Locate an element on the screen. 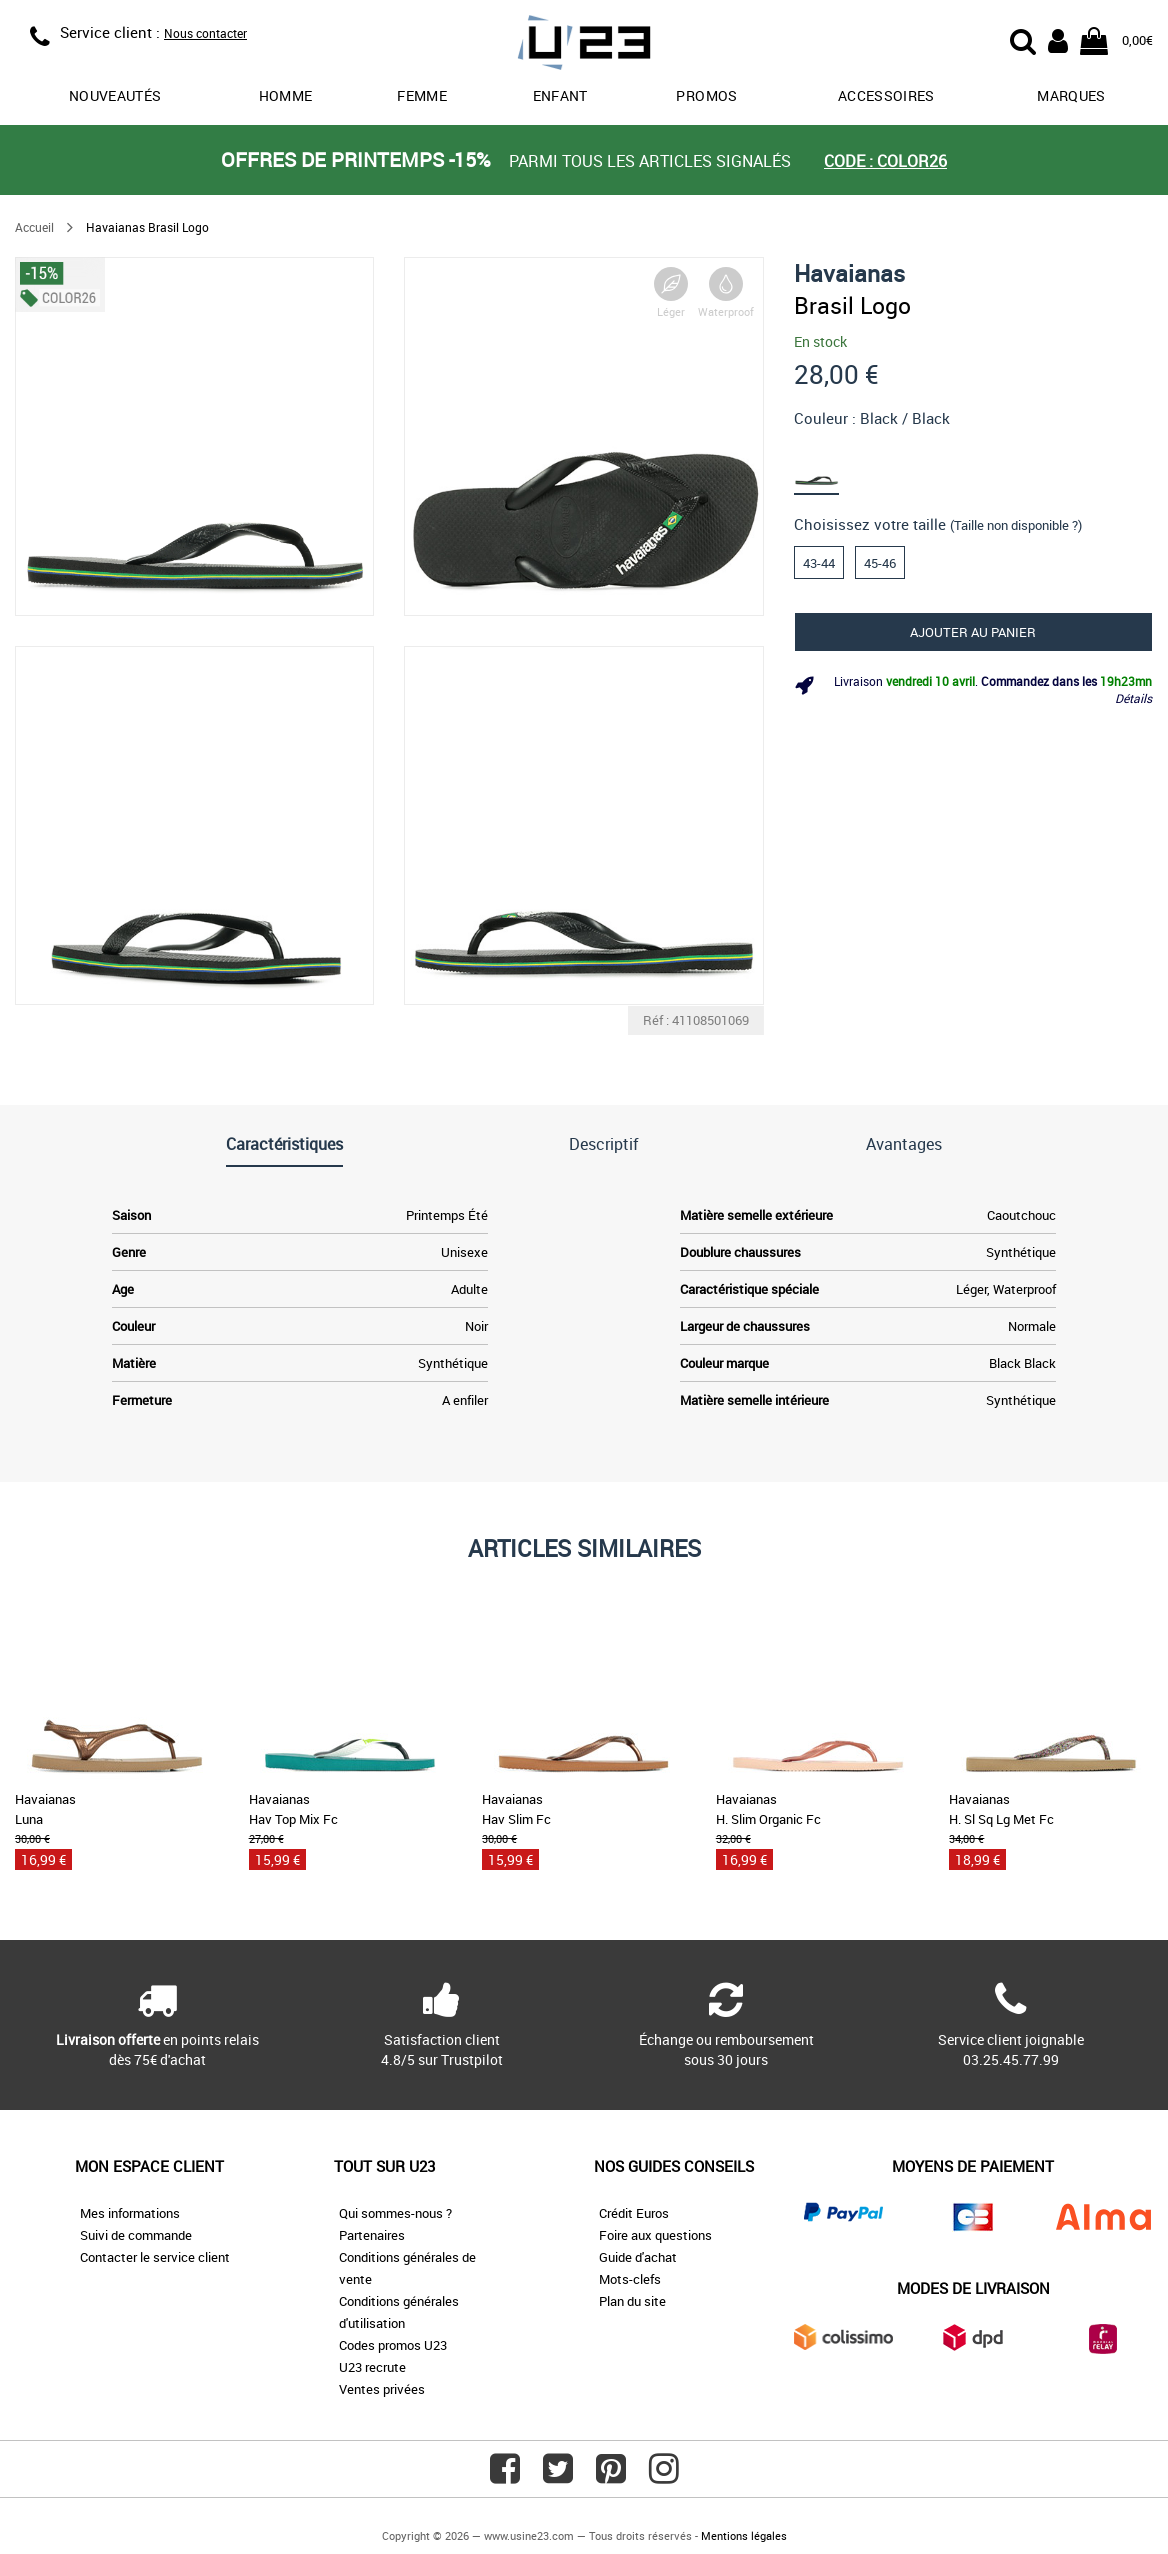 The height and width of the screenshot is (2554, 1168). Accueil is located at coordinates (34, 227).